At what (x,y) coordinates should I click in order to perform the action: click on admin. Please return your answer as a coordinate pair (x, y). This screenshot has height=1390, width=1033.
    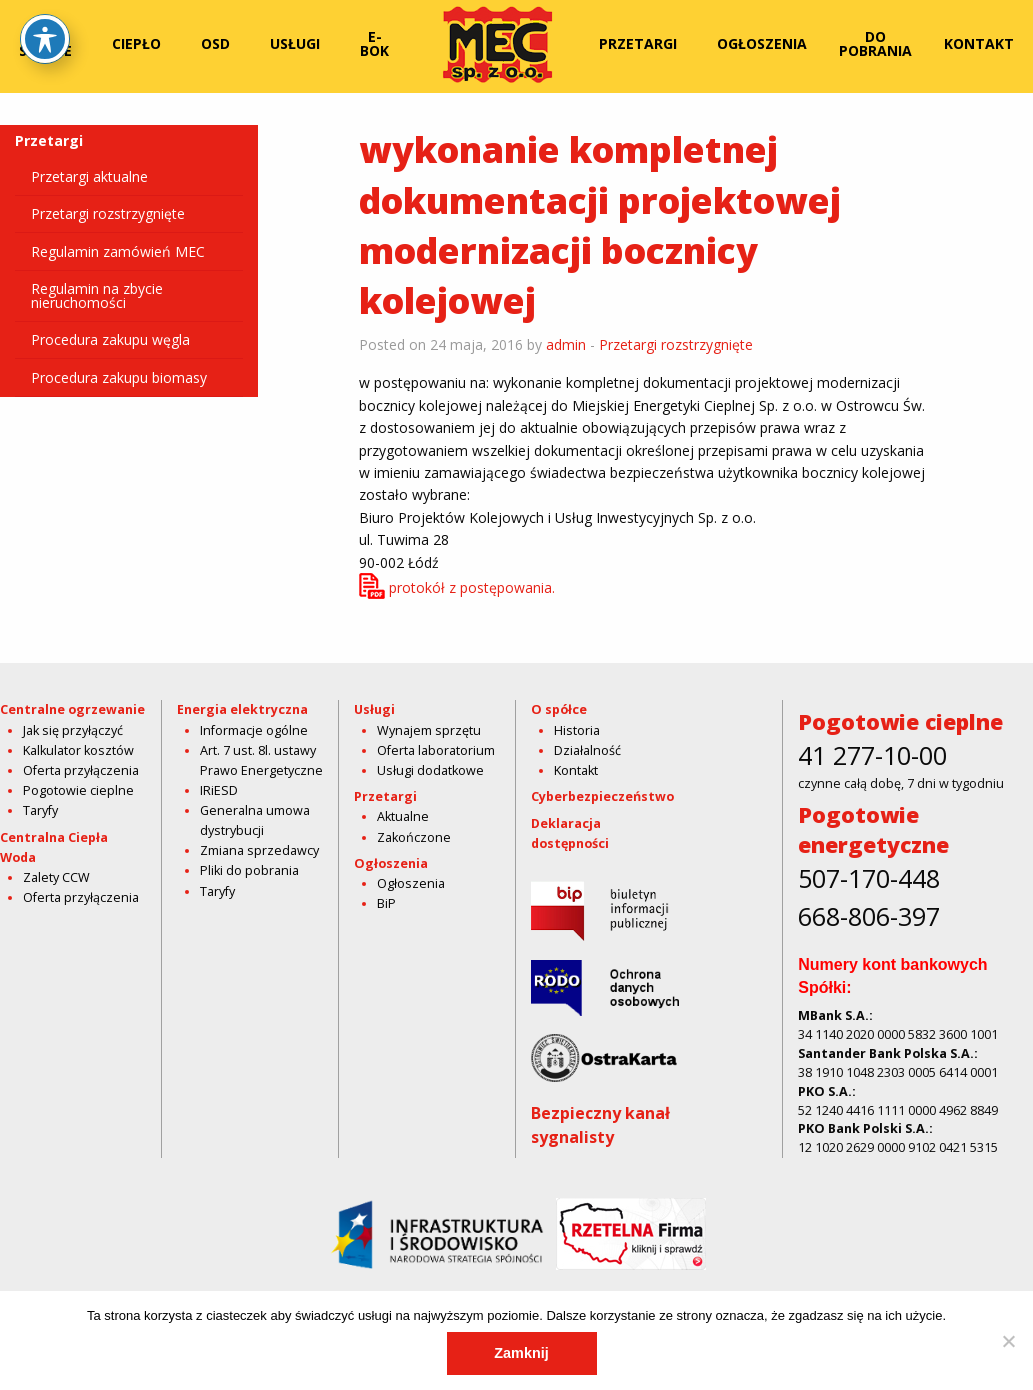
    Looking at the image, I should click on (566, 344).